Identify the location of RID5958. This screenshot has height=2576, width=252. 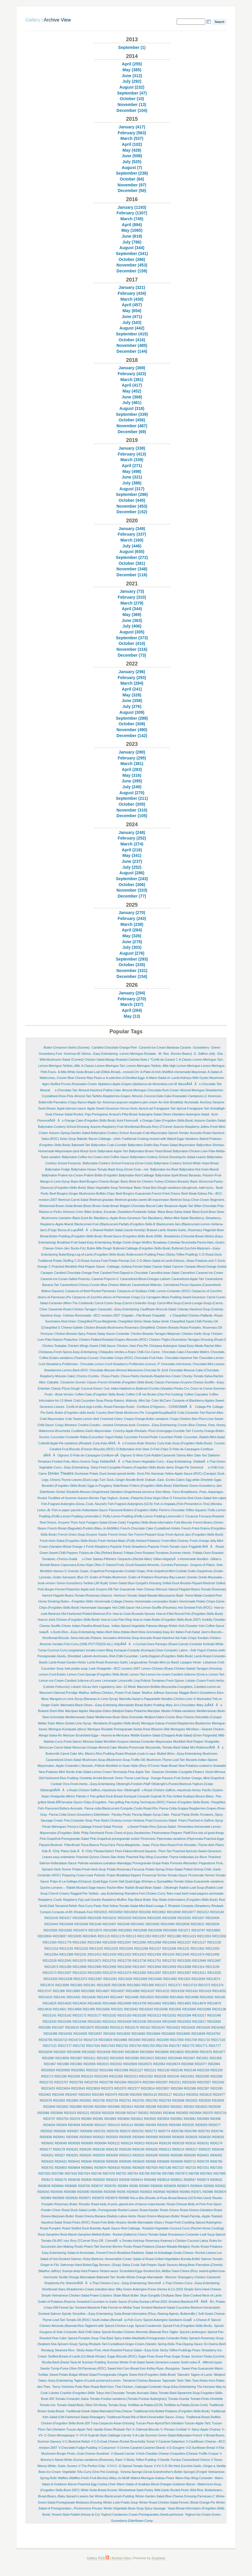
(152, 2137).